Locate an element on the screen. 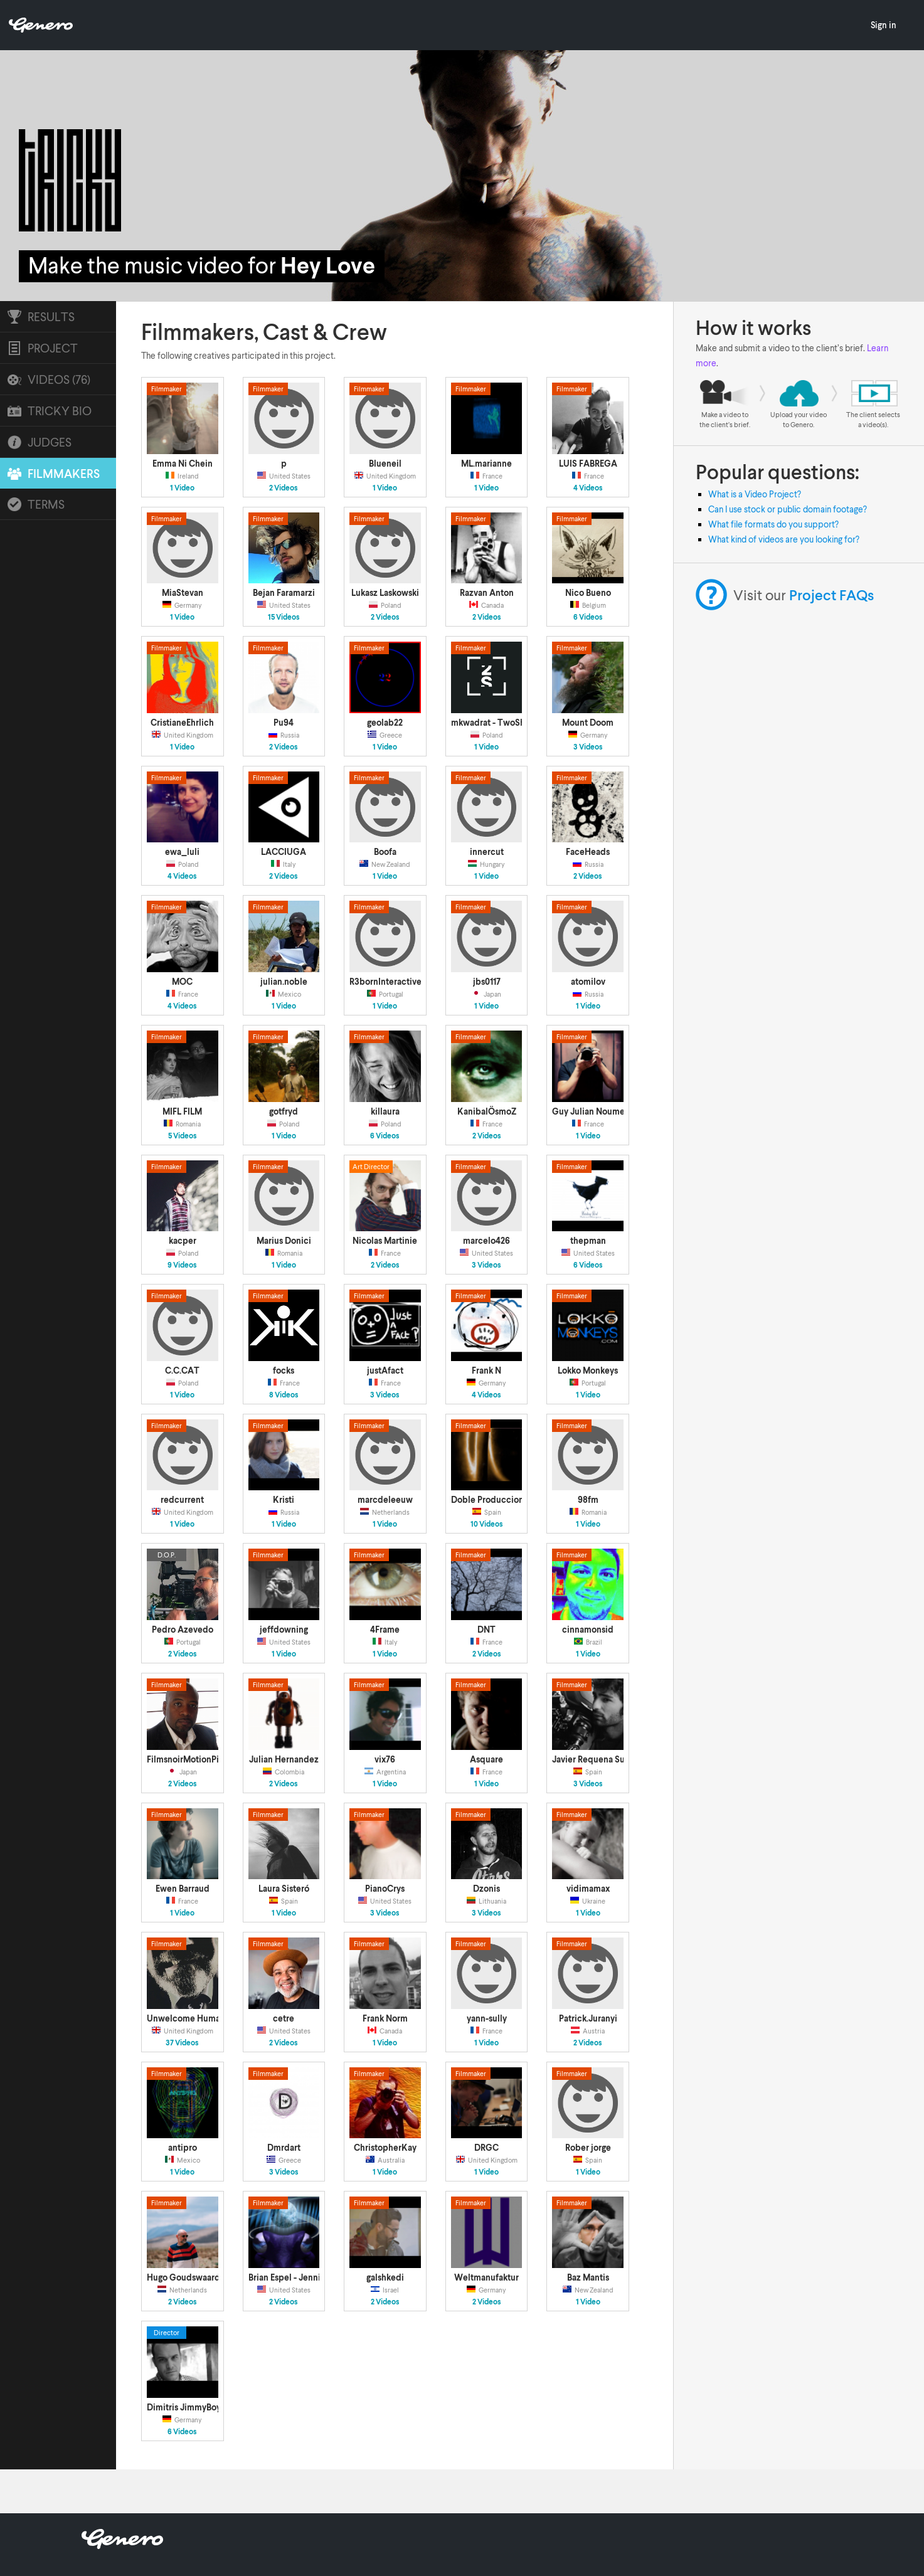 The image size is (924, 2576). jbs0117 is located at coordinates (487, 981).